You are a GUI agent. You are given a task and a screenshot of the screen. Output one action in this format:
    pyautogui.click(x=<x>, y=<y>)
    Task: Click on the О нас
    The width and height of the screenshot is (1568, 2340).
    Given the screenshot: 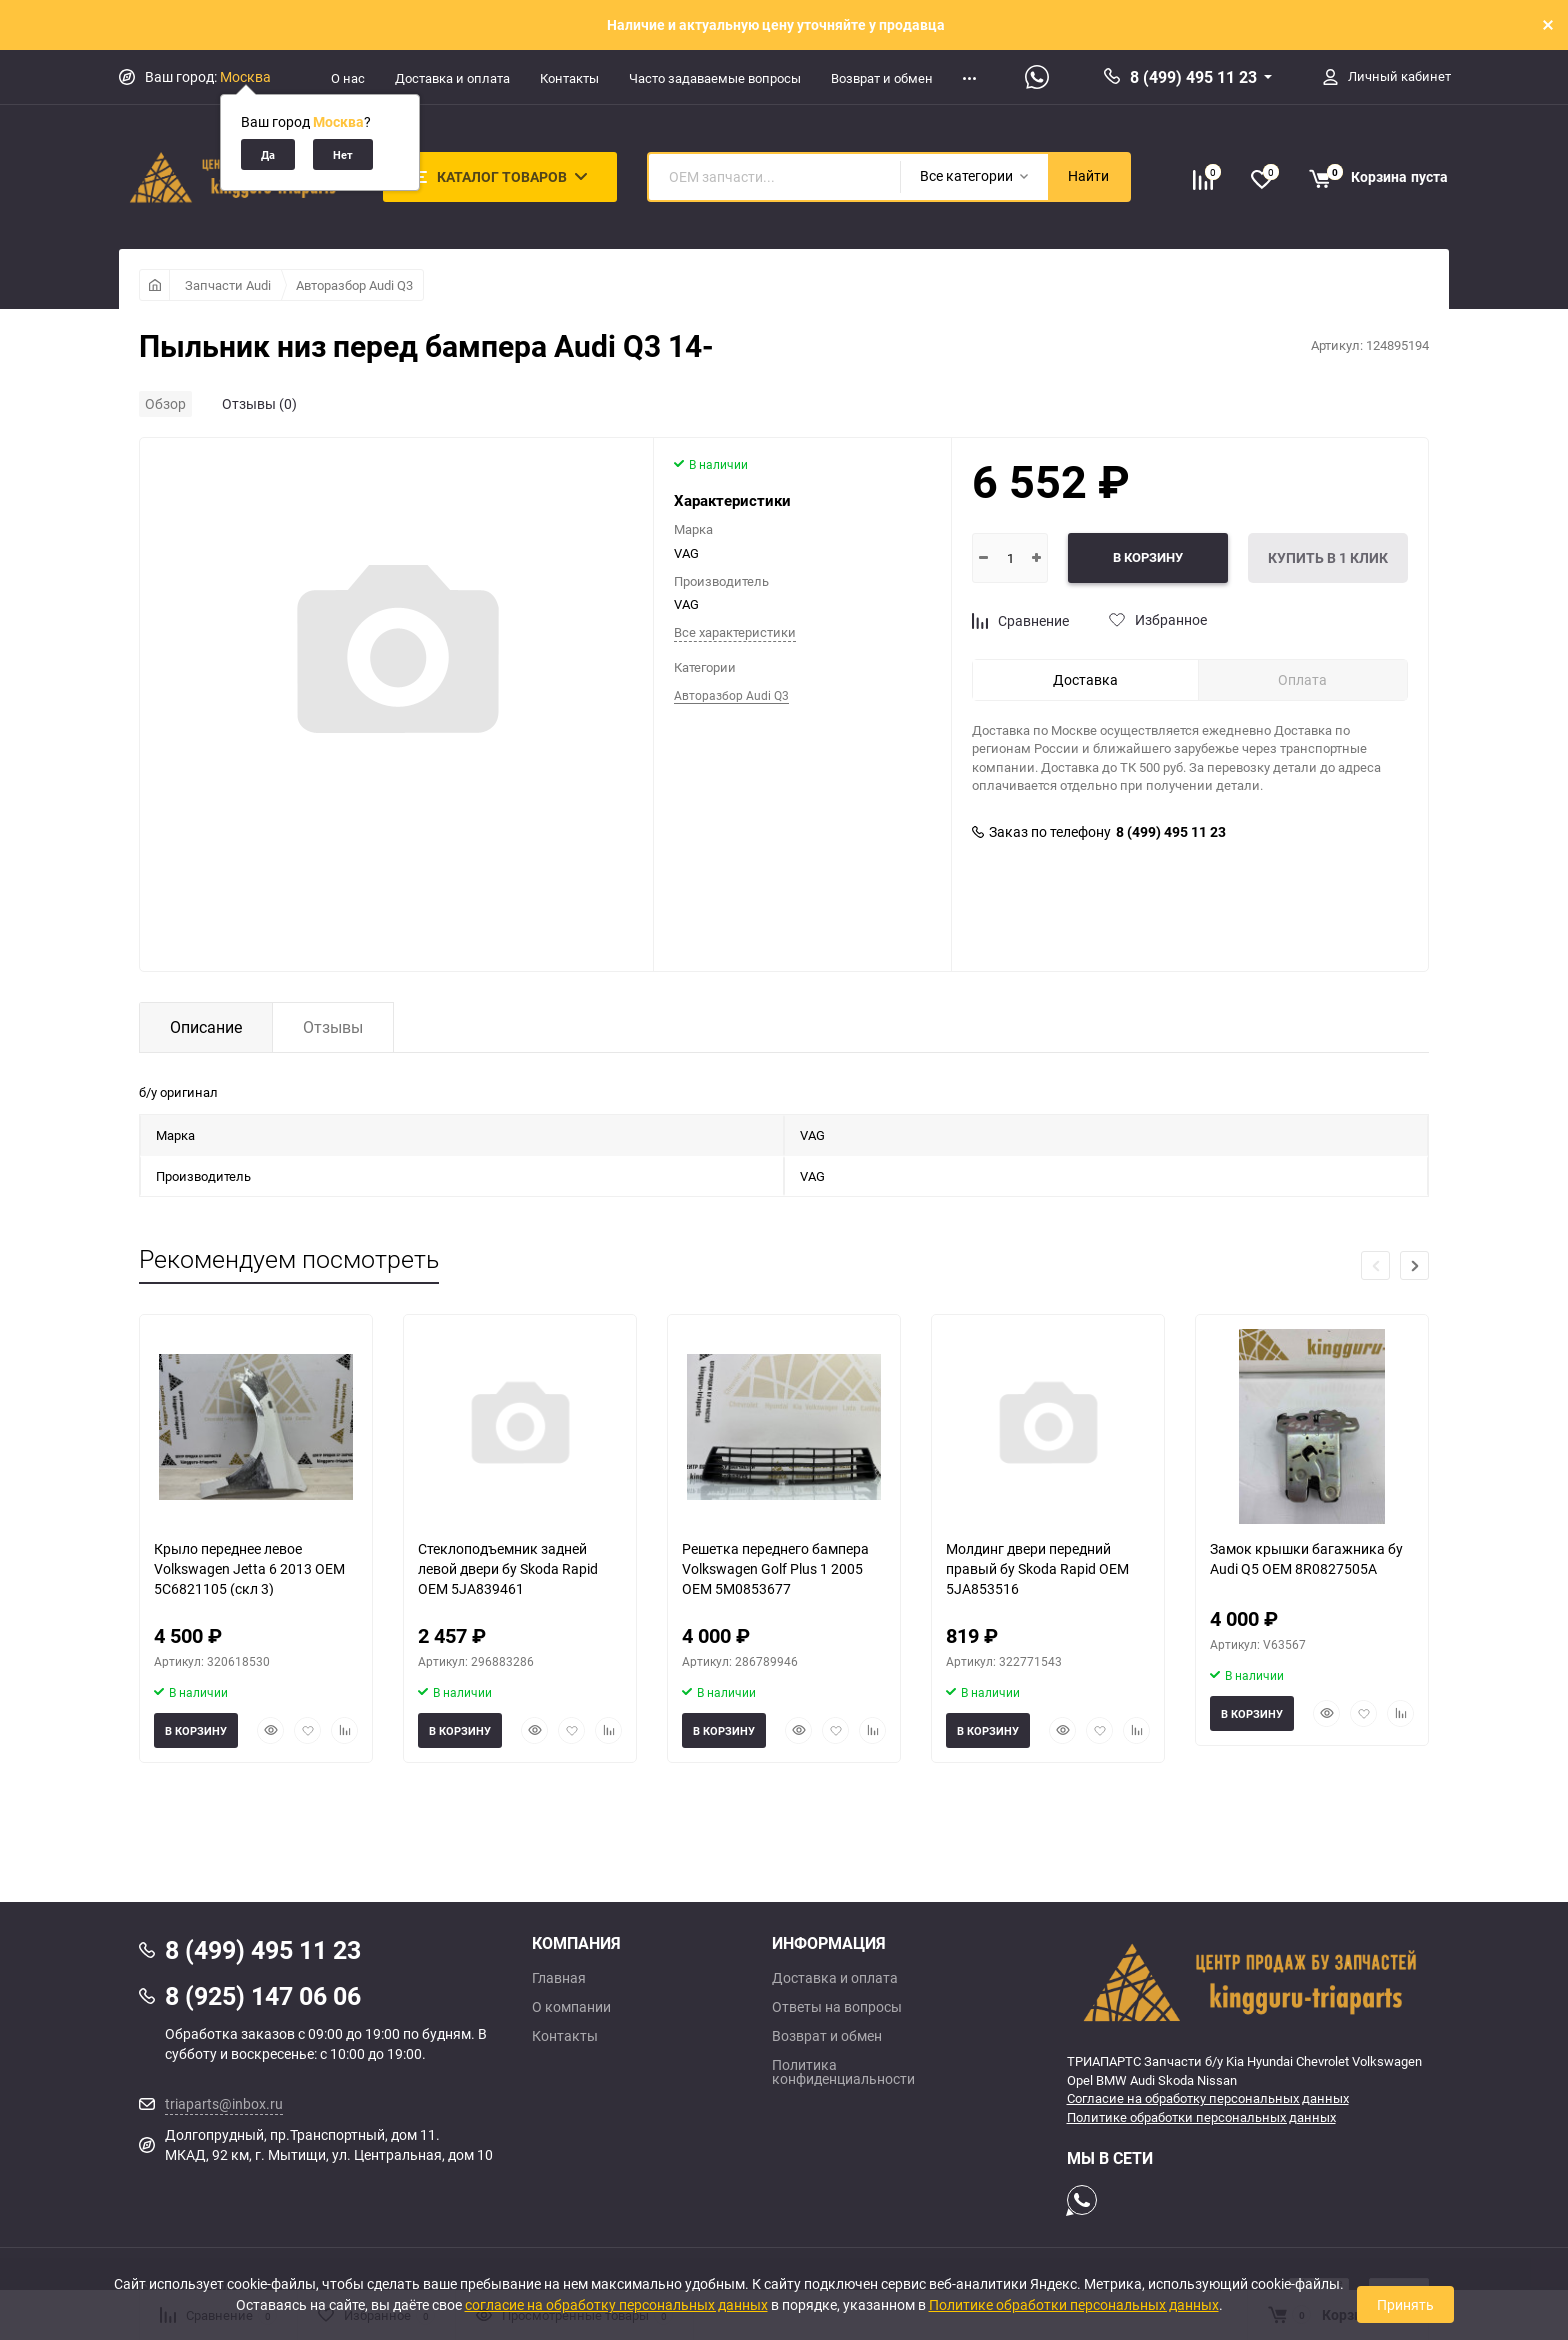 What is the action you would take?
    pyautogui.click(x=348, y=78)
    